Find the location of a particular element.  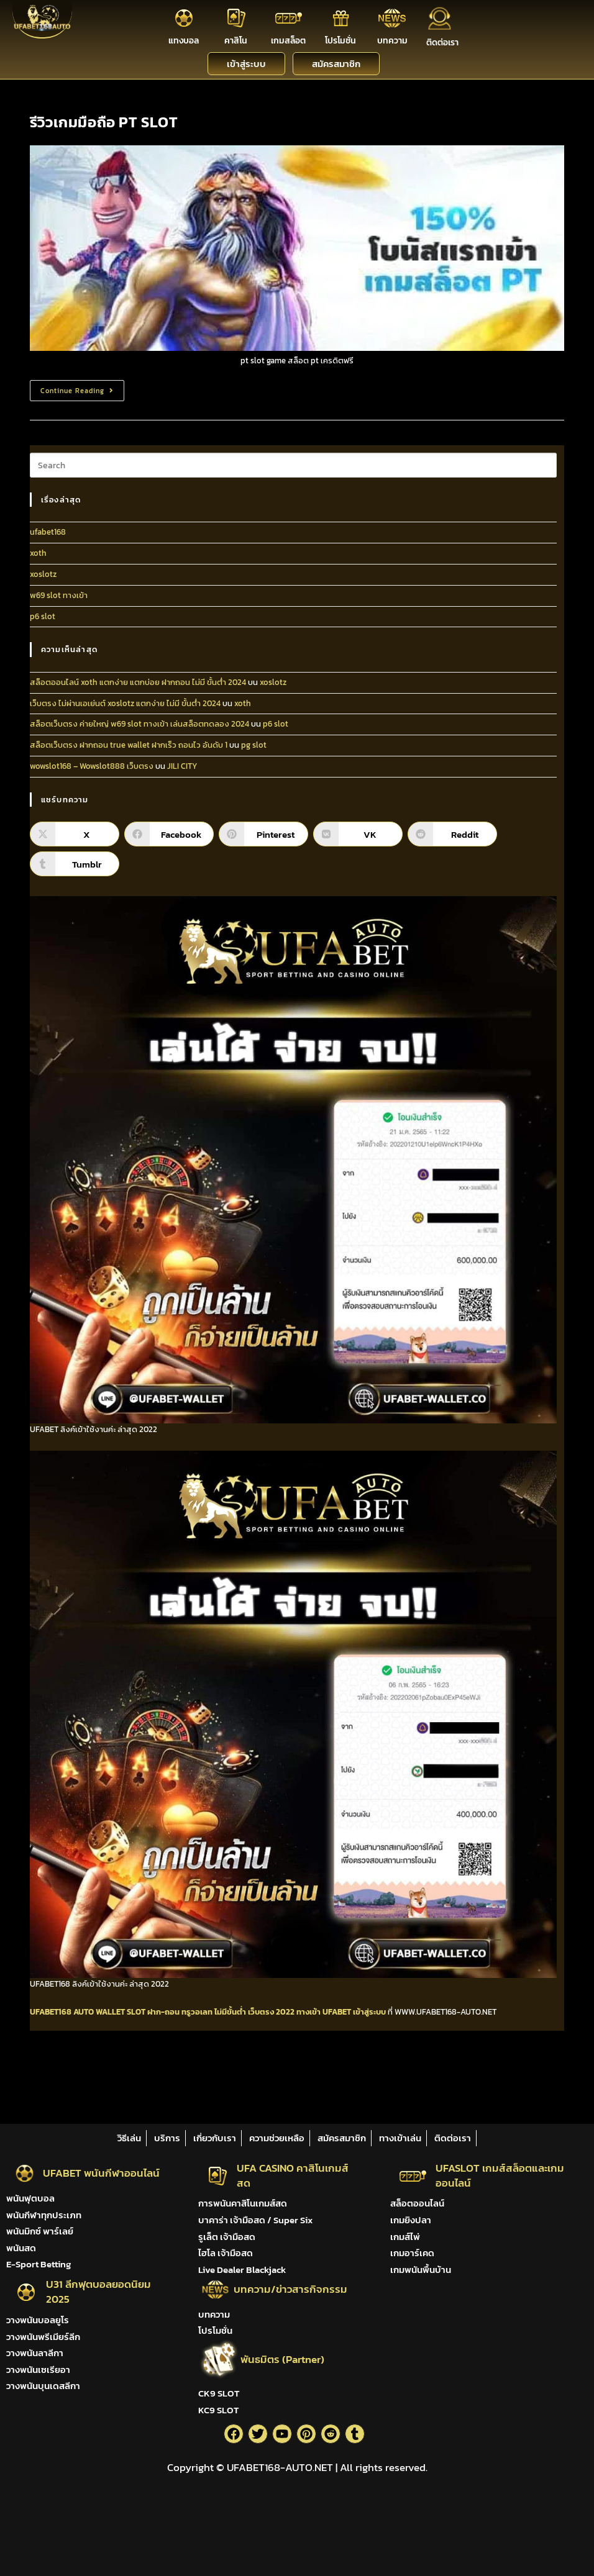

เกมส์ไพ่ is located at coordinates (405, 2236).